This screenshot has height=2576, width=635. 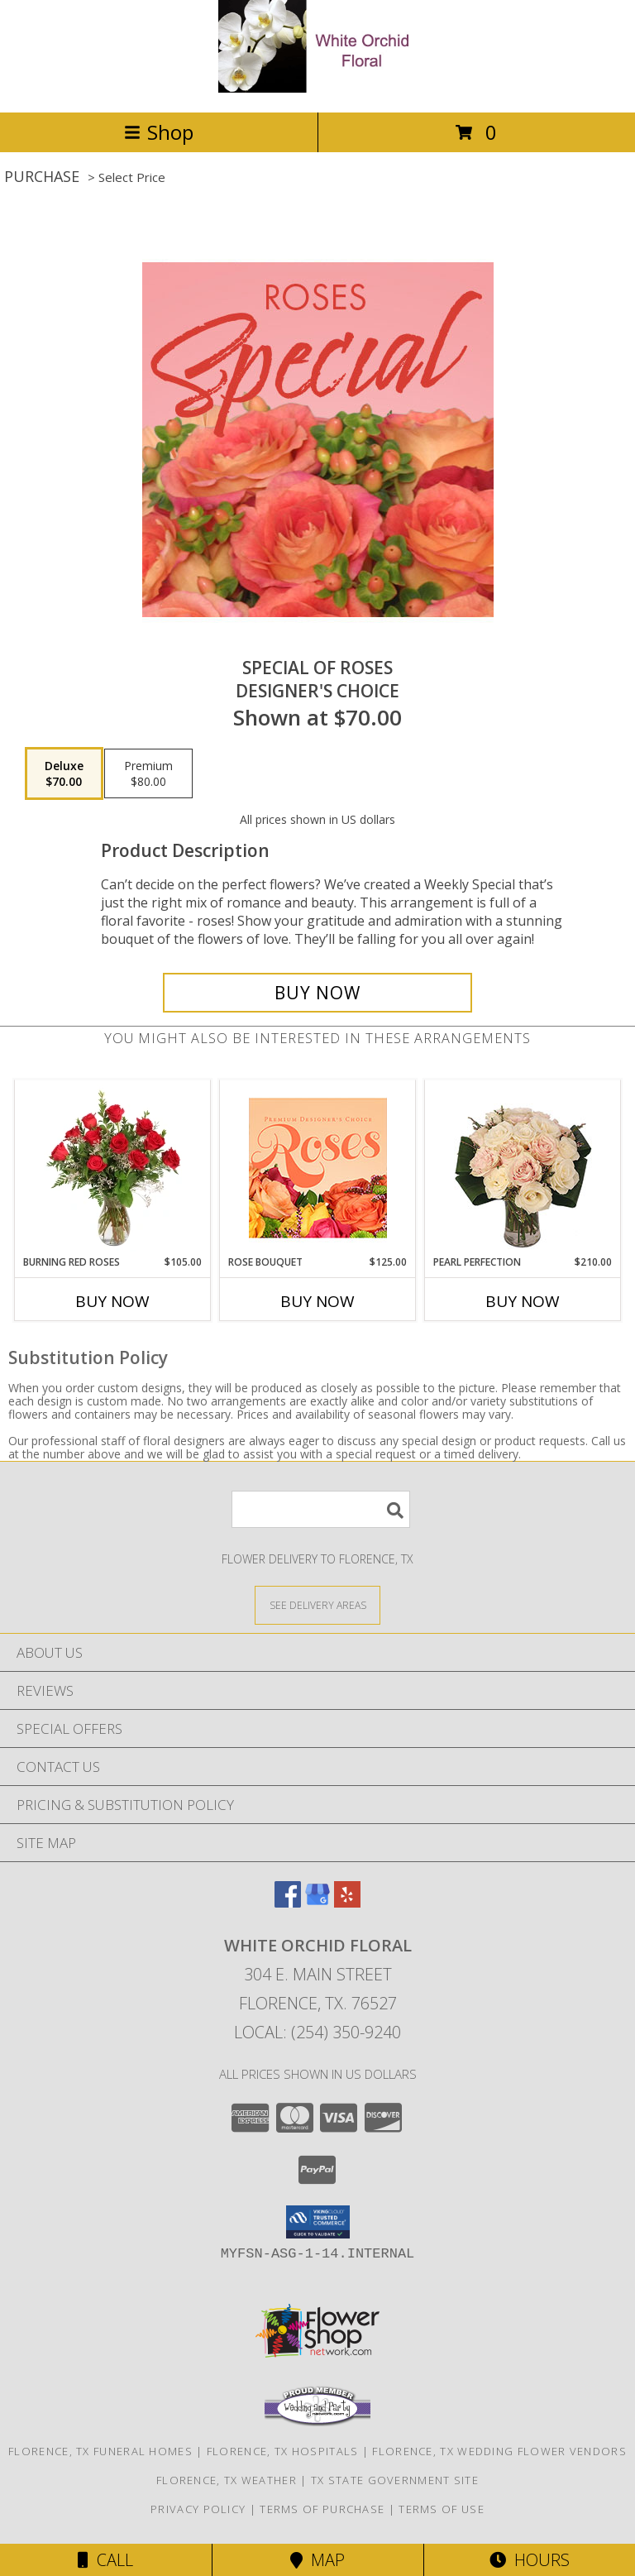 I want to click on [White Orchid Floral], so click(x=317, y=88).